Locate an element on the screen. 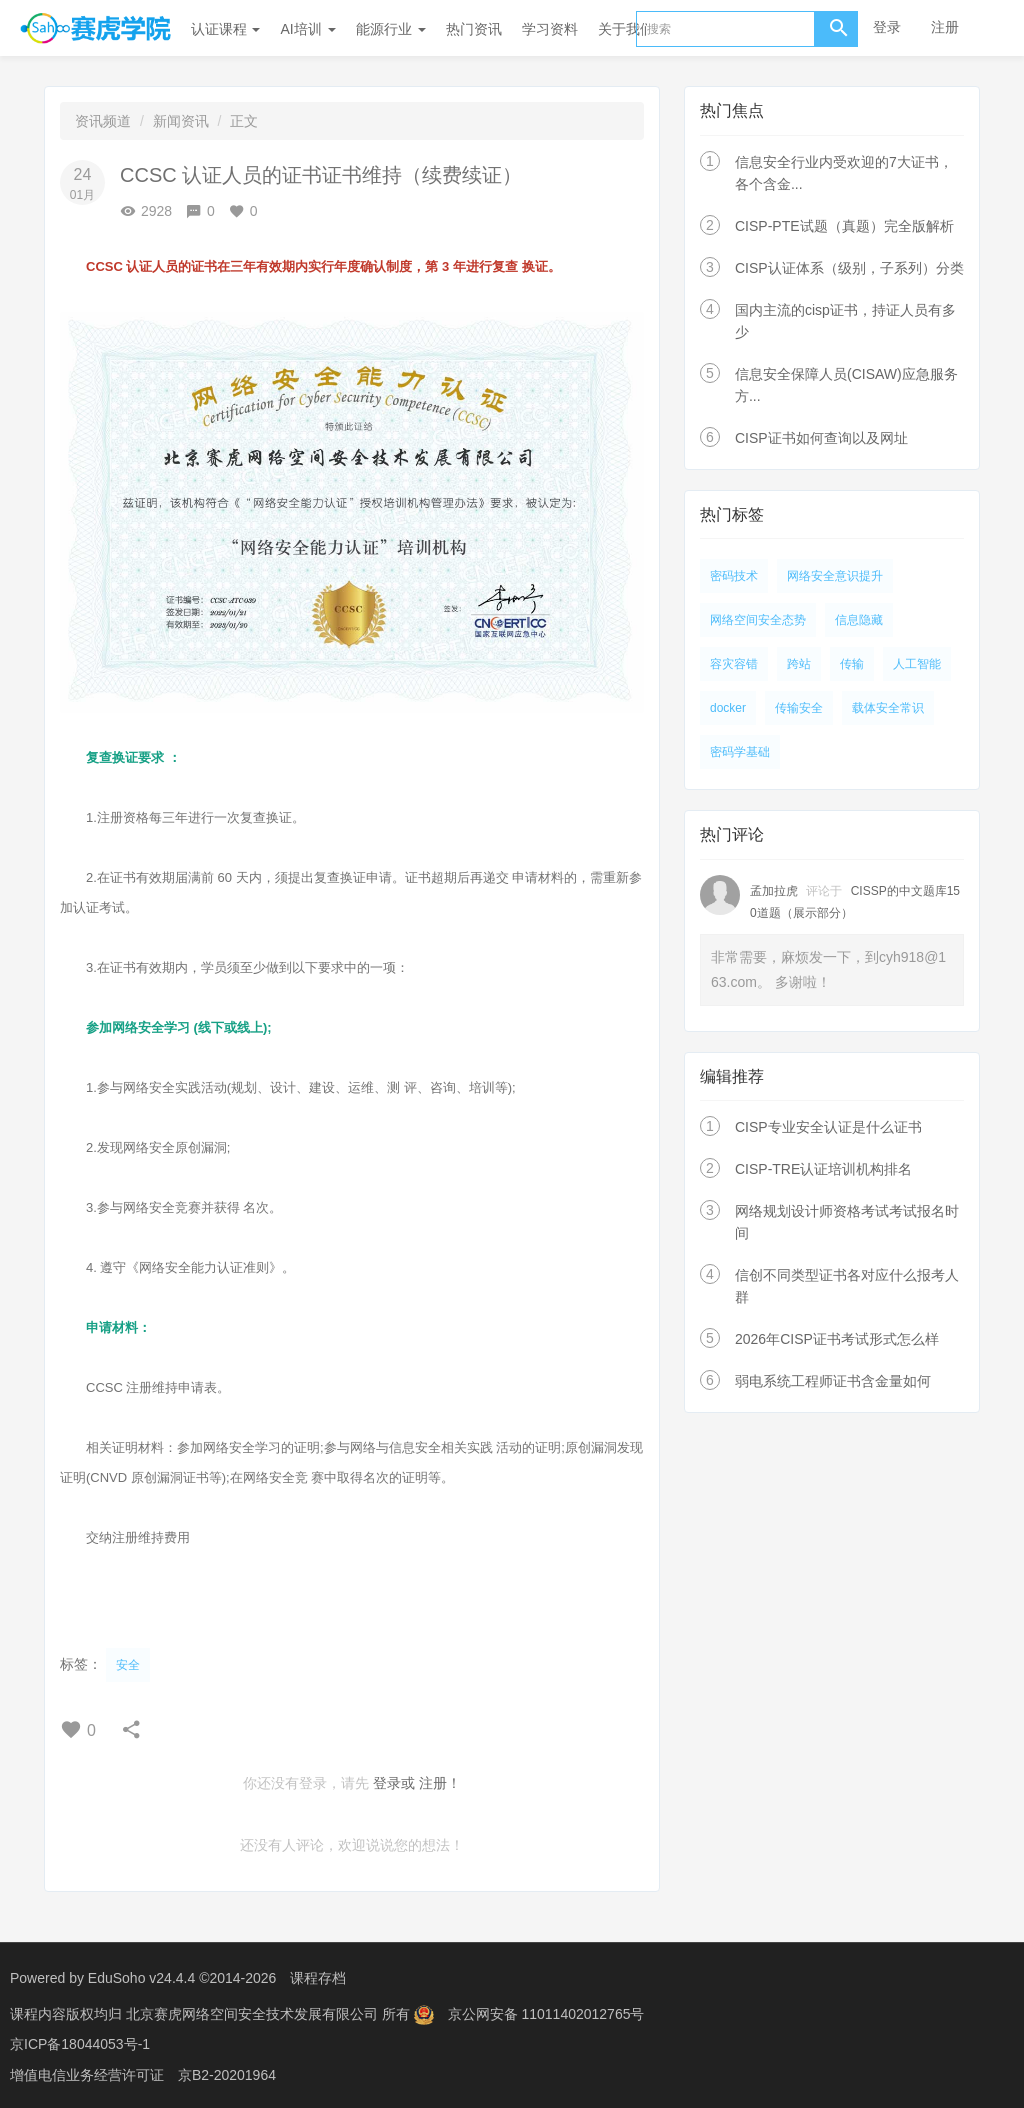 The width and height of the screenshot is (1024, 2108). 密码学基础 is located at coordinates (740, 752).